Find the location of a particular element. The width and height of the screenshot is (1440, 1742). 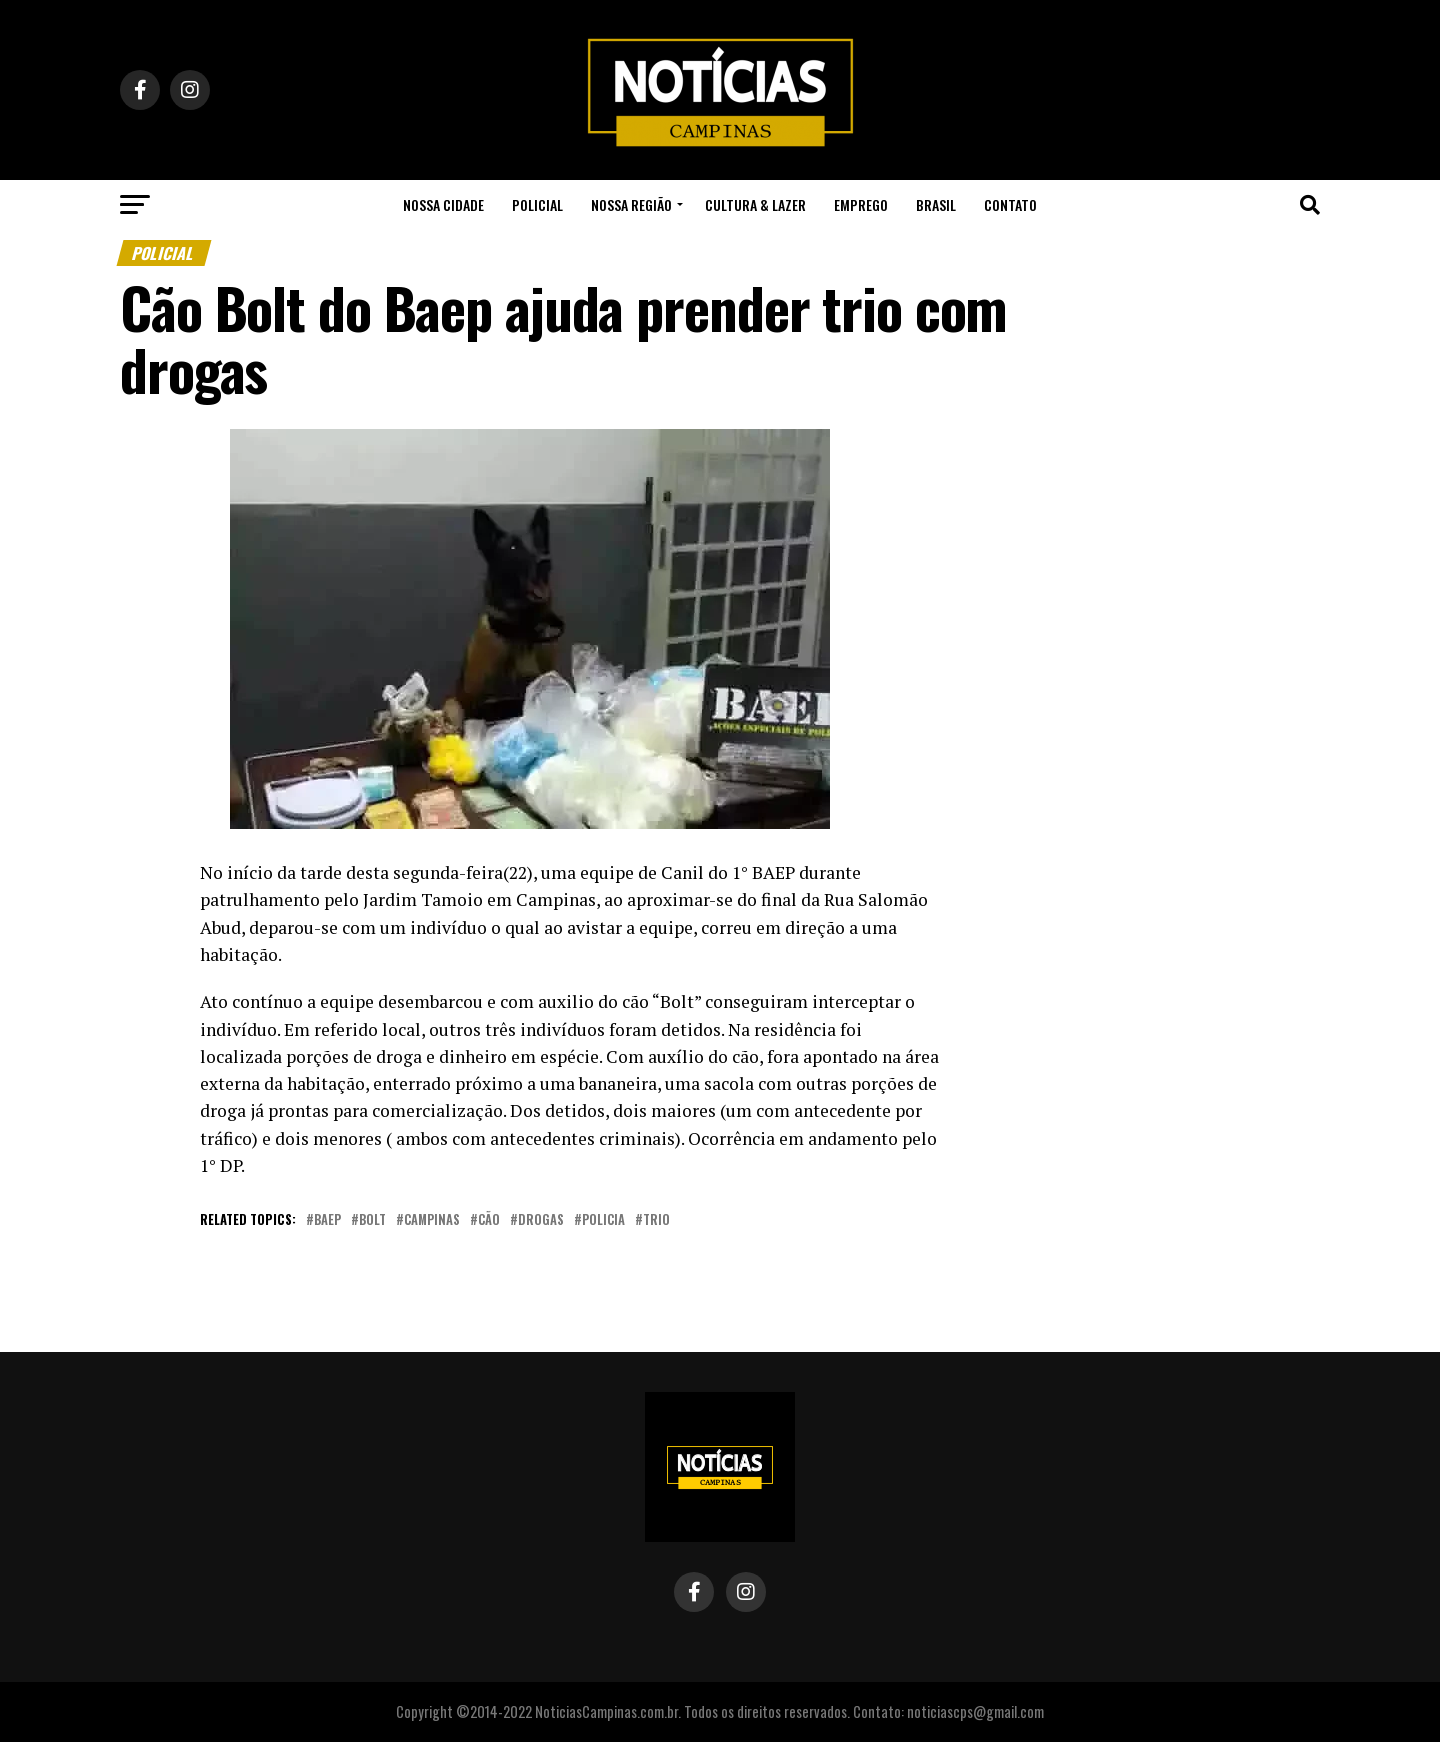

cão is located at coordinates (489, 1220).